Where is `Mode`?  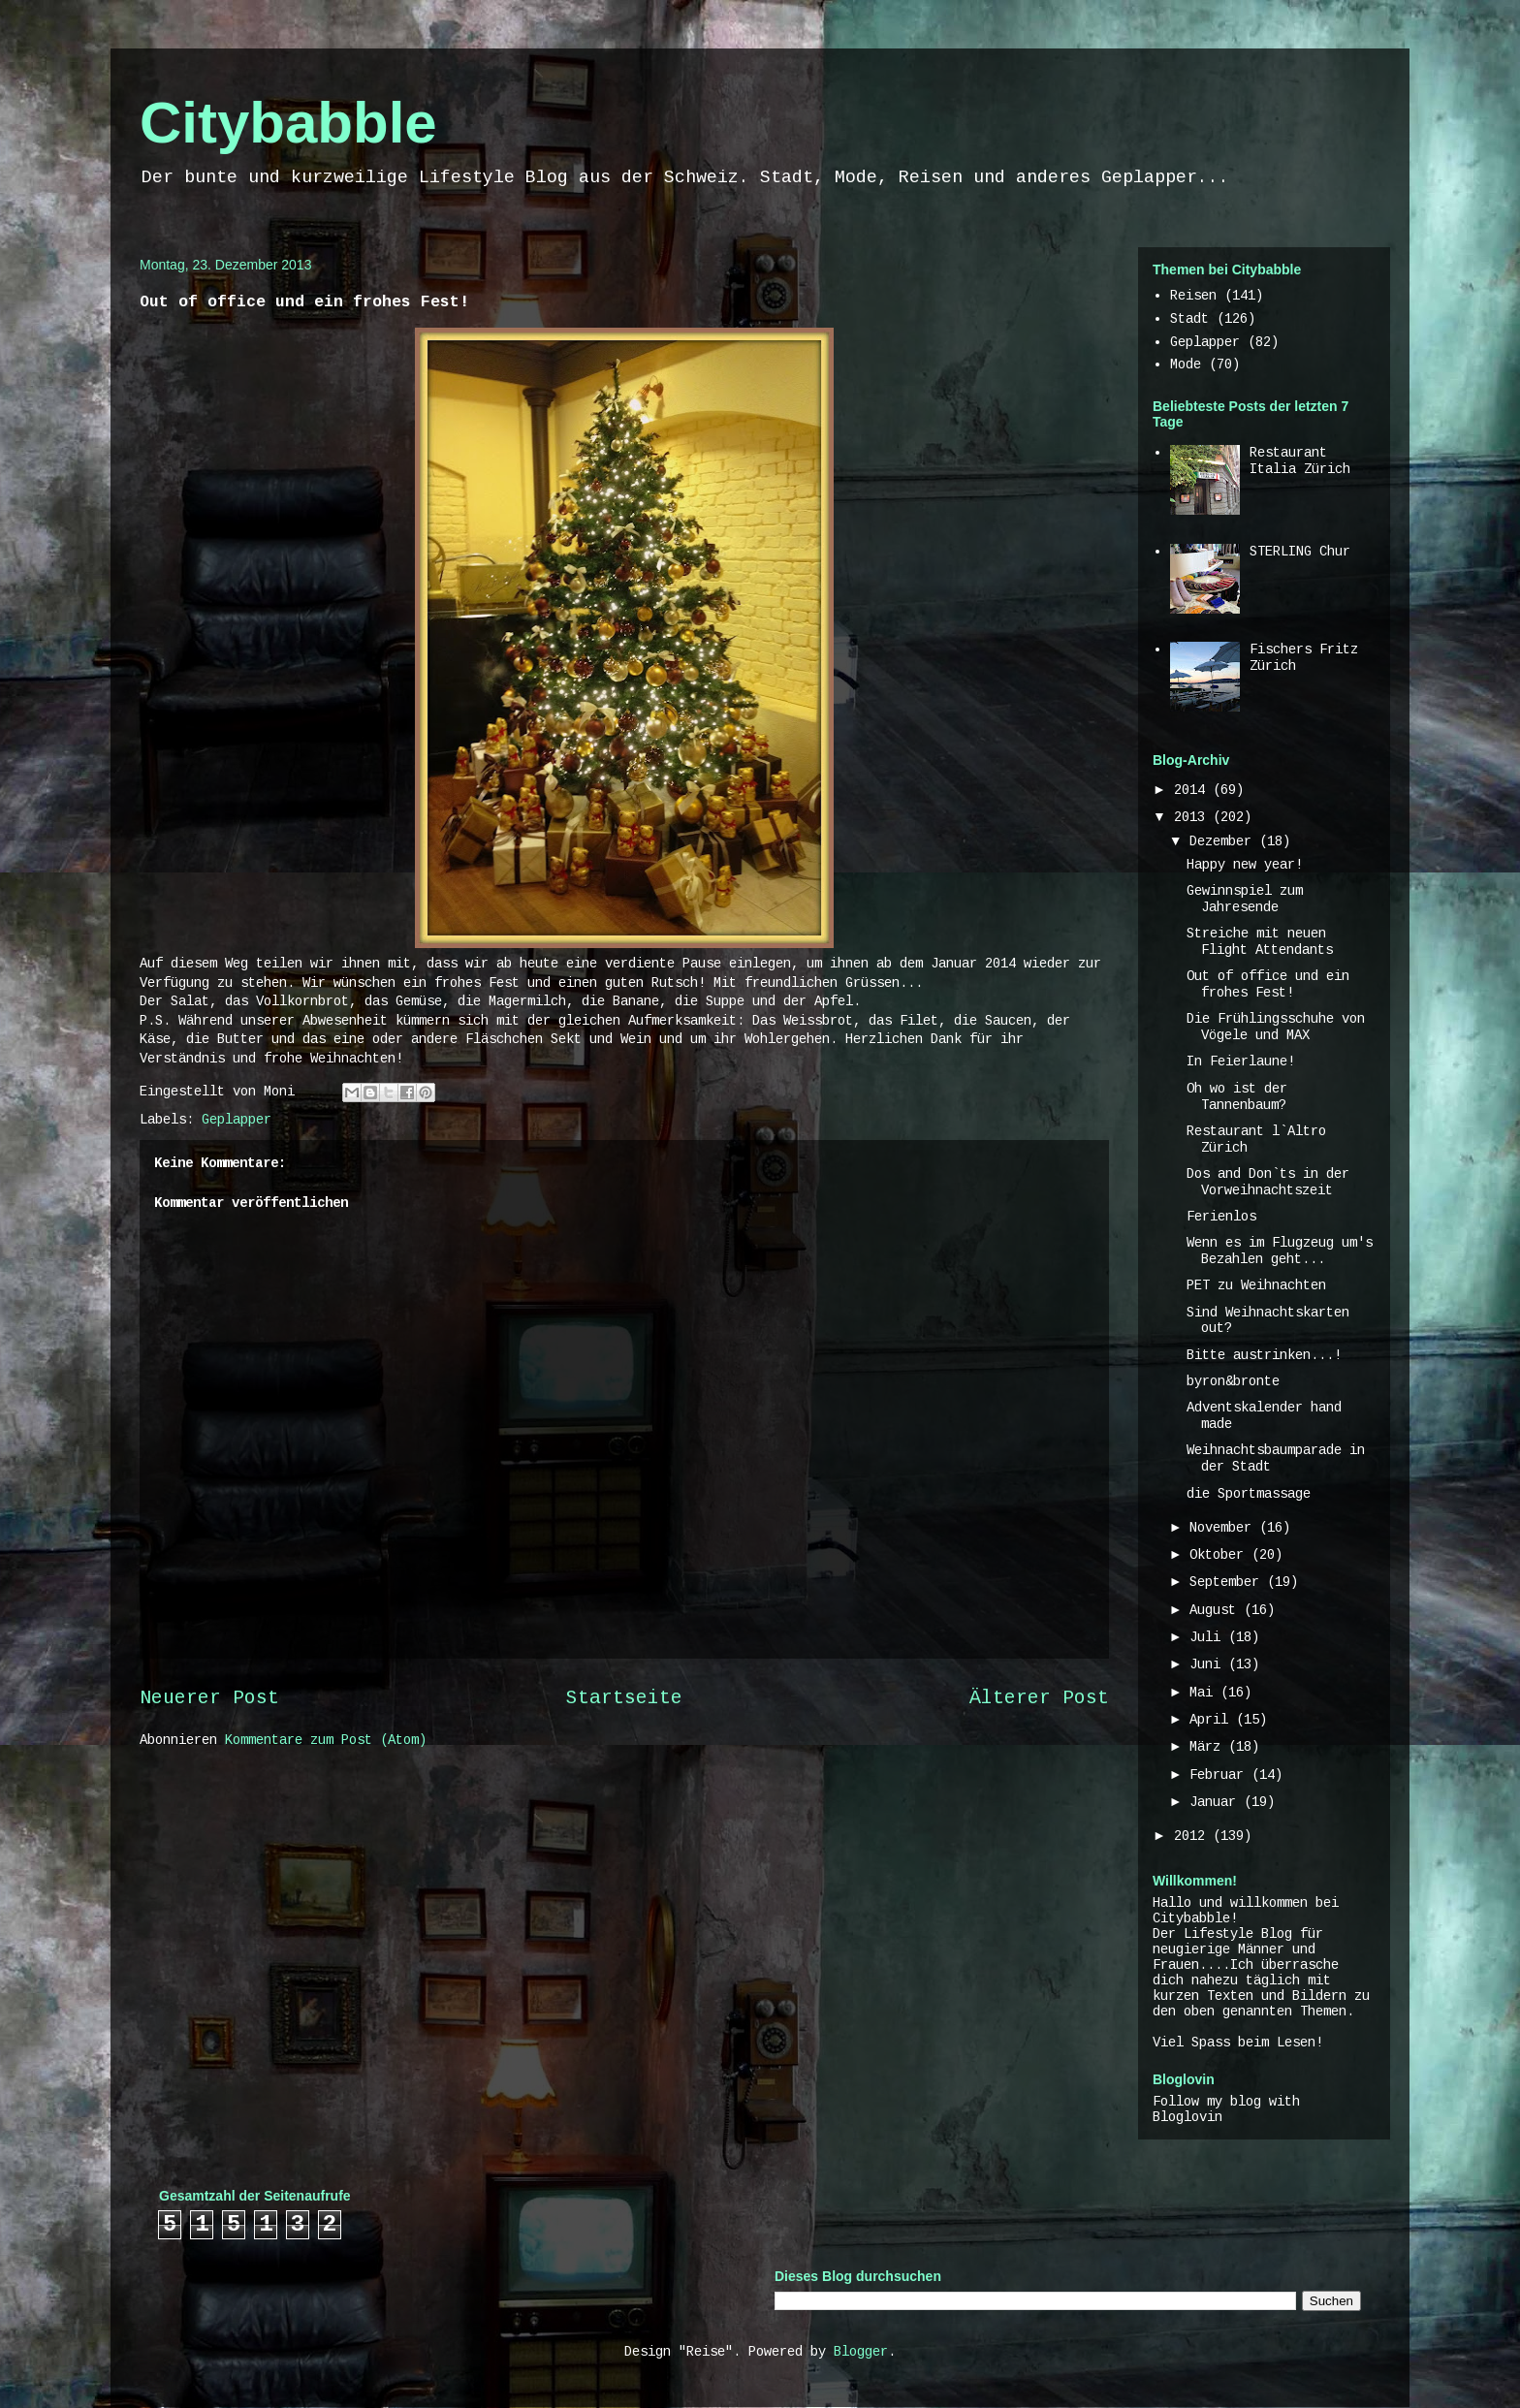
Mode is located at coordinates (1185, 364).